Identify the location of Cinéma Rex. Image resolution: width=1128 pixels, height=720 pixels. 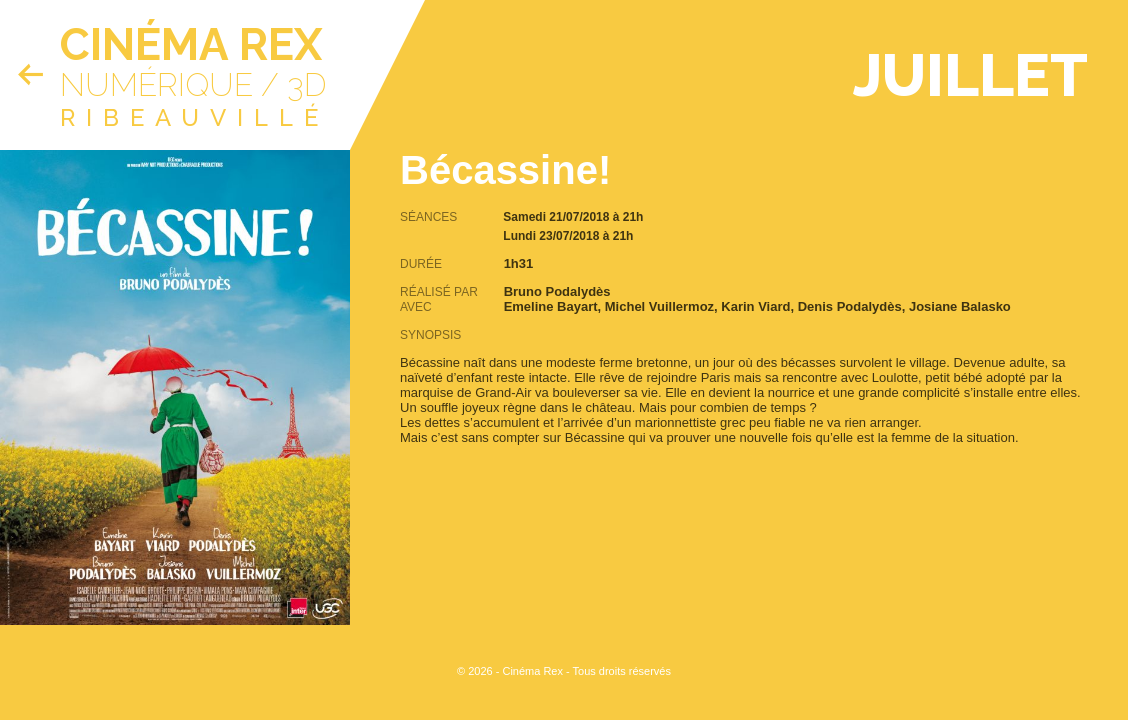
(191, 44).